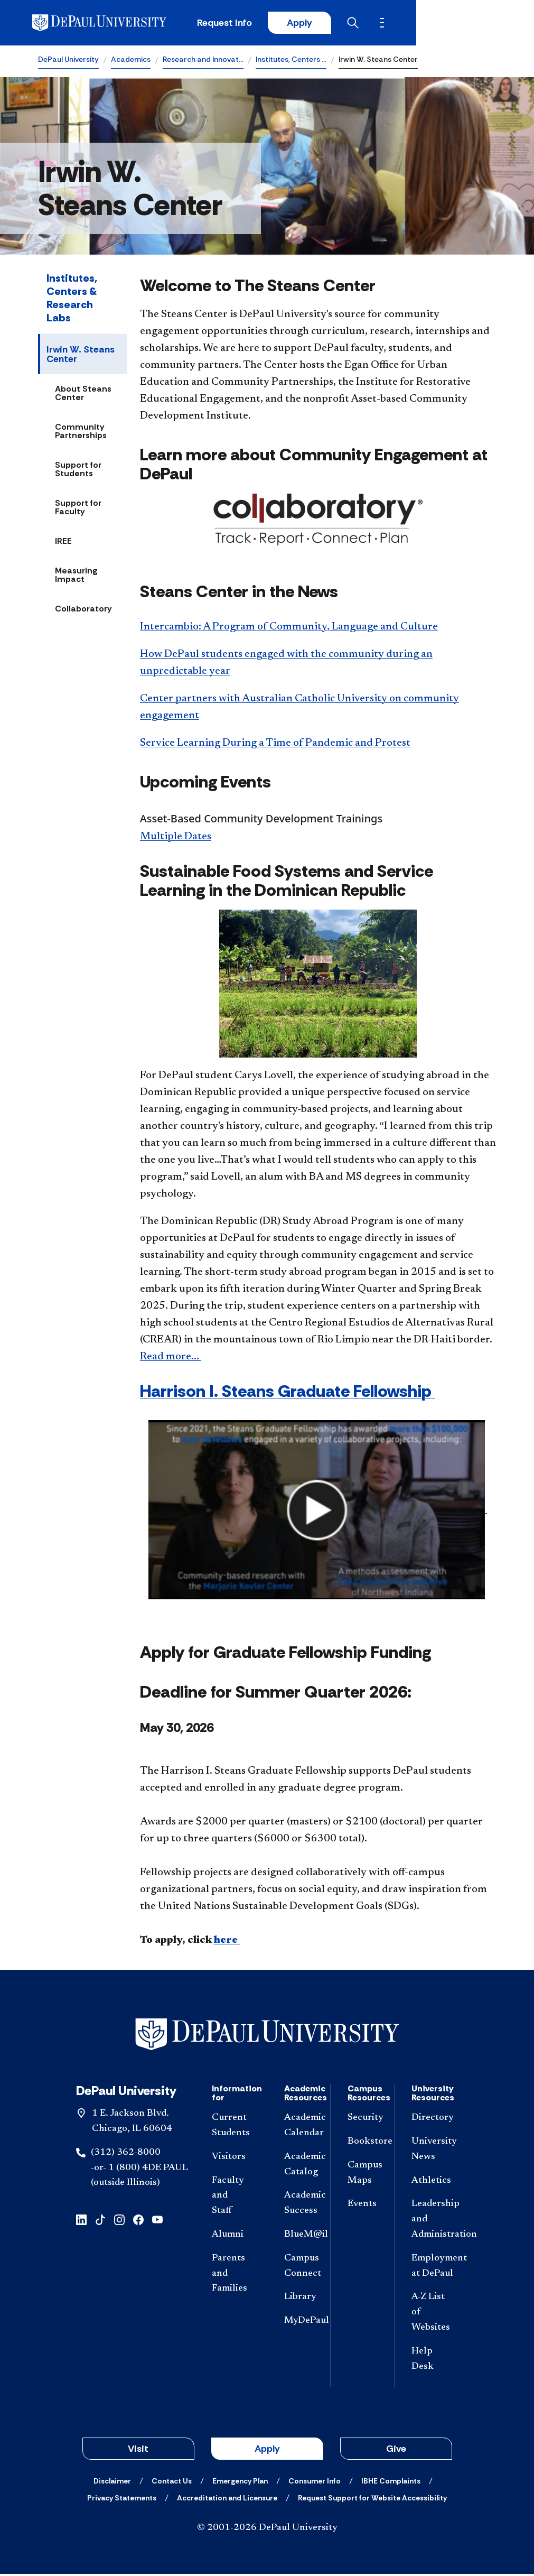 The height and width of the screenshot is (2576, 534). Describe the element at coordinates (76, 577) in the screenshot. I see `Measuring Impact` at that location.